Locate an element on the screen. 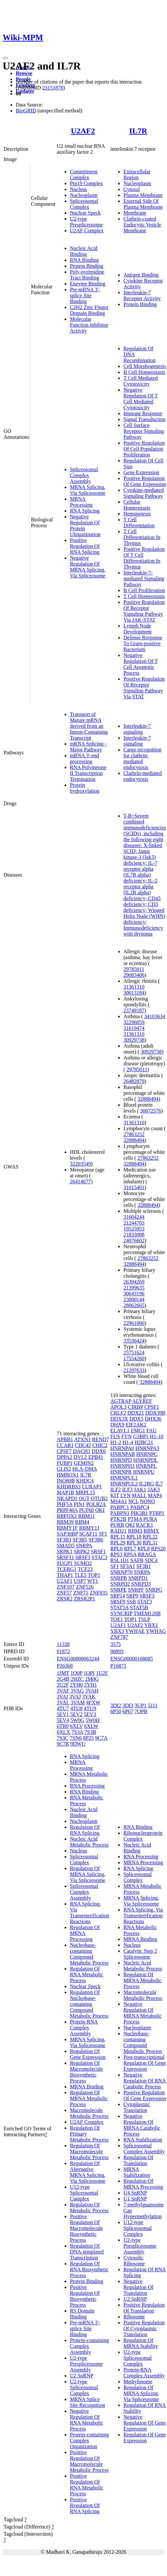  Regulation Of MRNA Stability is located at coordinates (140, 2343).